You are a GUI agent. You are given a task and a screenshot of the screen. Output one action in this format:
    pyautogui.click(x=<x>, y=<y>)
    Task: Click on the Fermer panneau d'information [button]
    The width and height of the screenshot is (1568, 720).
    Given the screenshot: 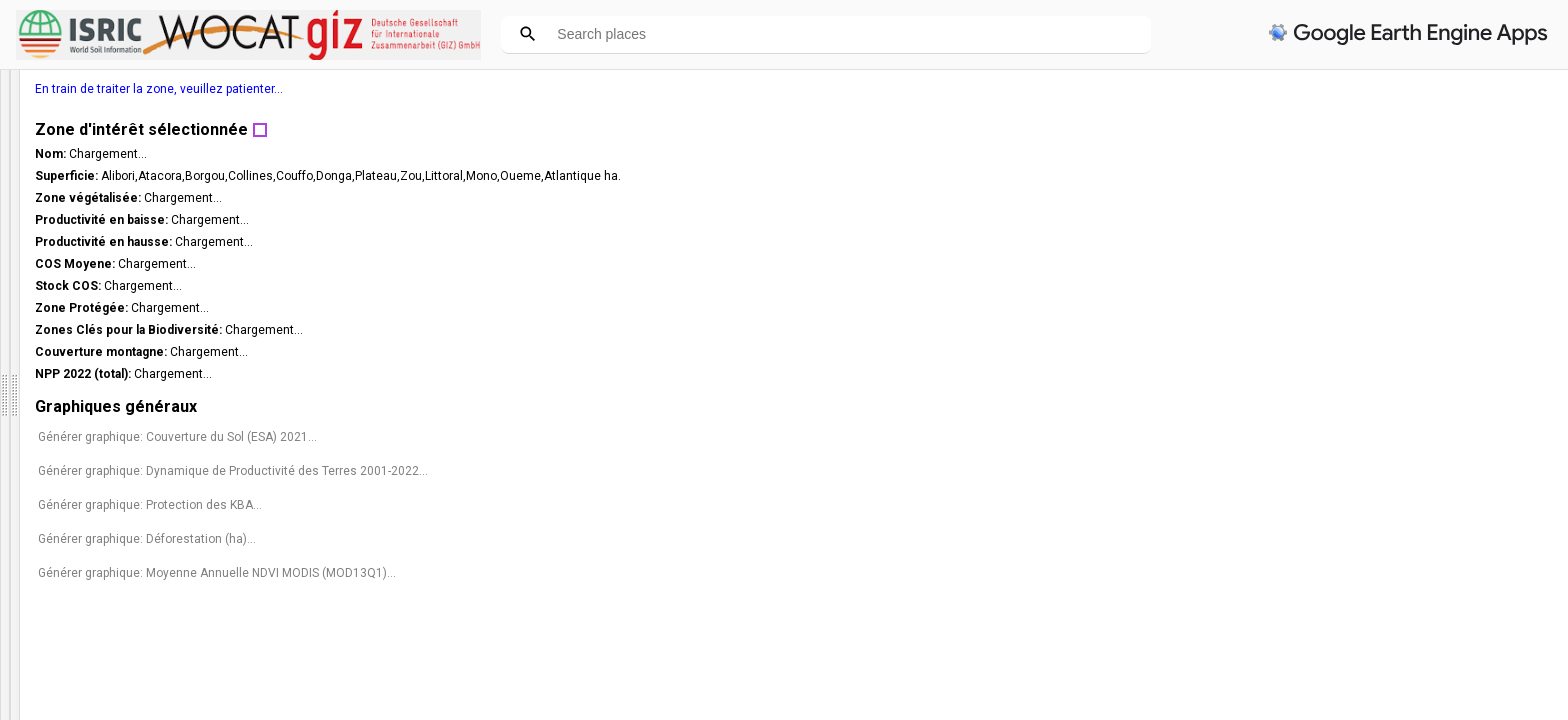 What is the action you would take?
    pyautogui.click(x=98, y=368)
    